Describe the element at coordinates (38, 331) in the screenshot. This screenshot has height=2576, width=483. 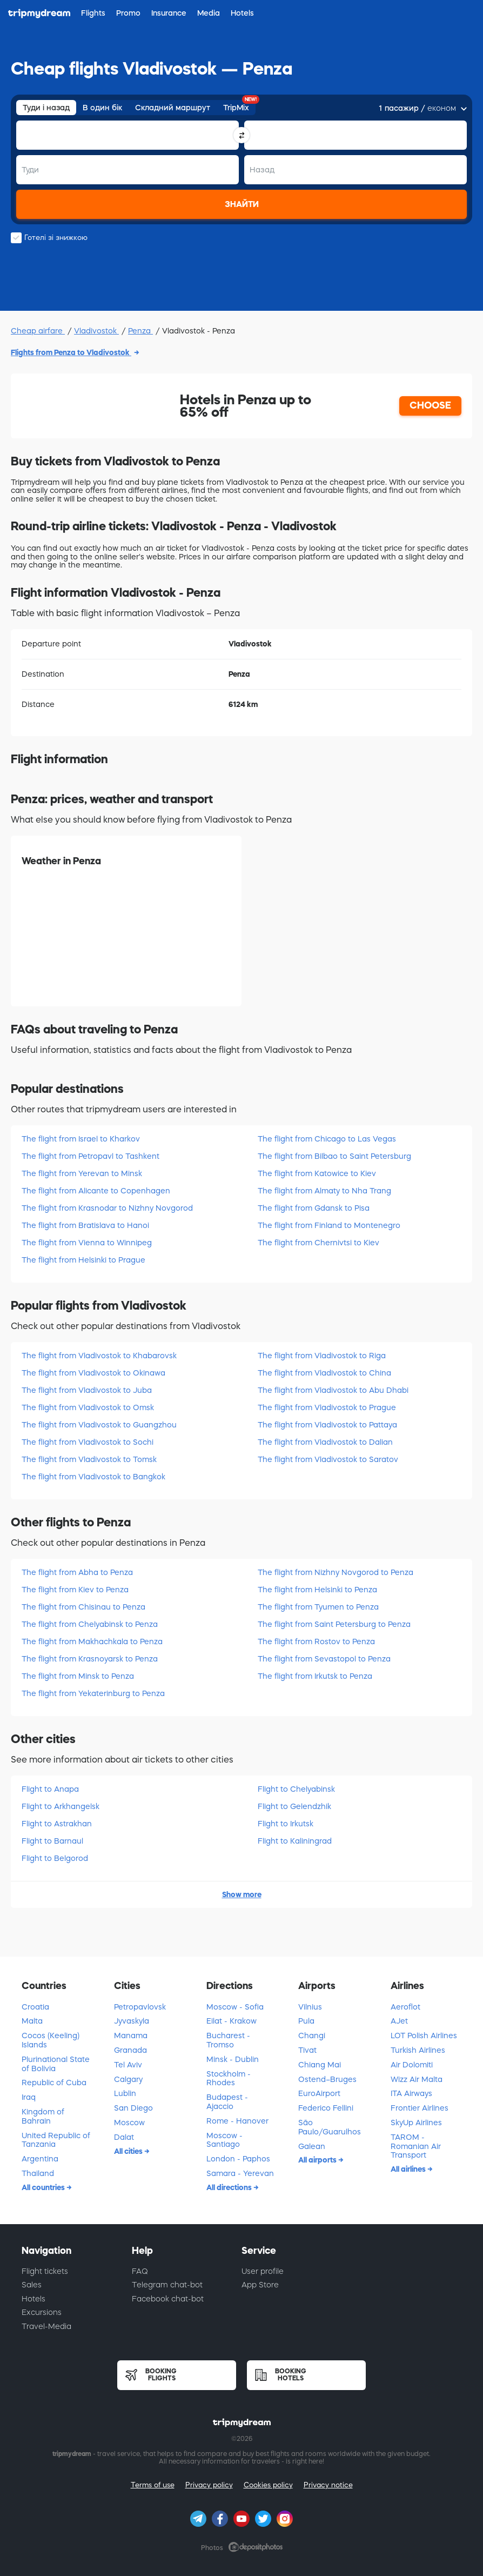
I see `Cheap airfare` at that location.